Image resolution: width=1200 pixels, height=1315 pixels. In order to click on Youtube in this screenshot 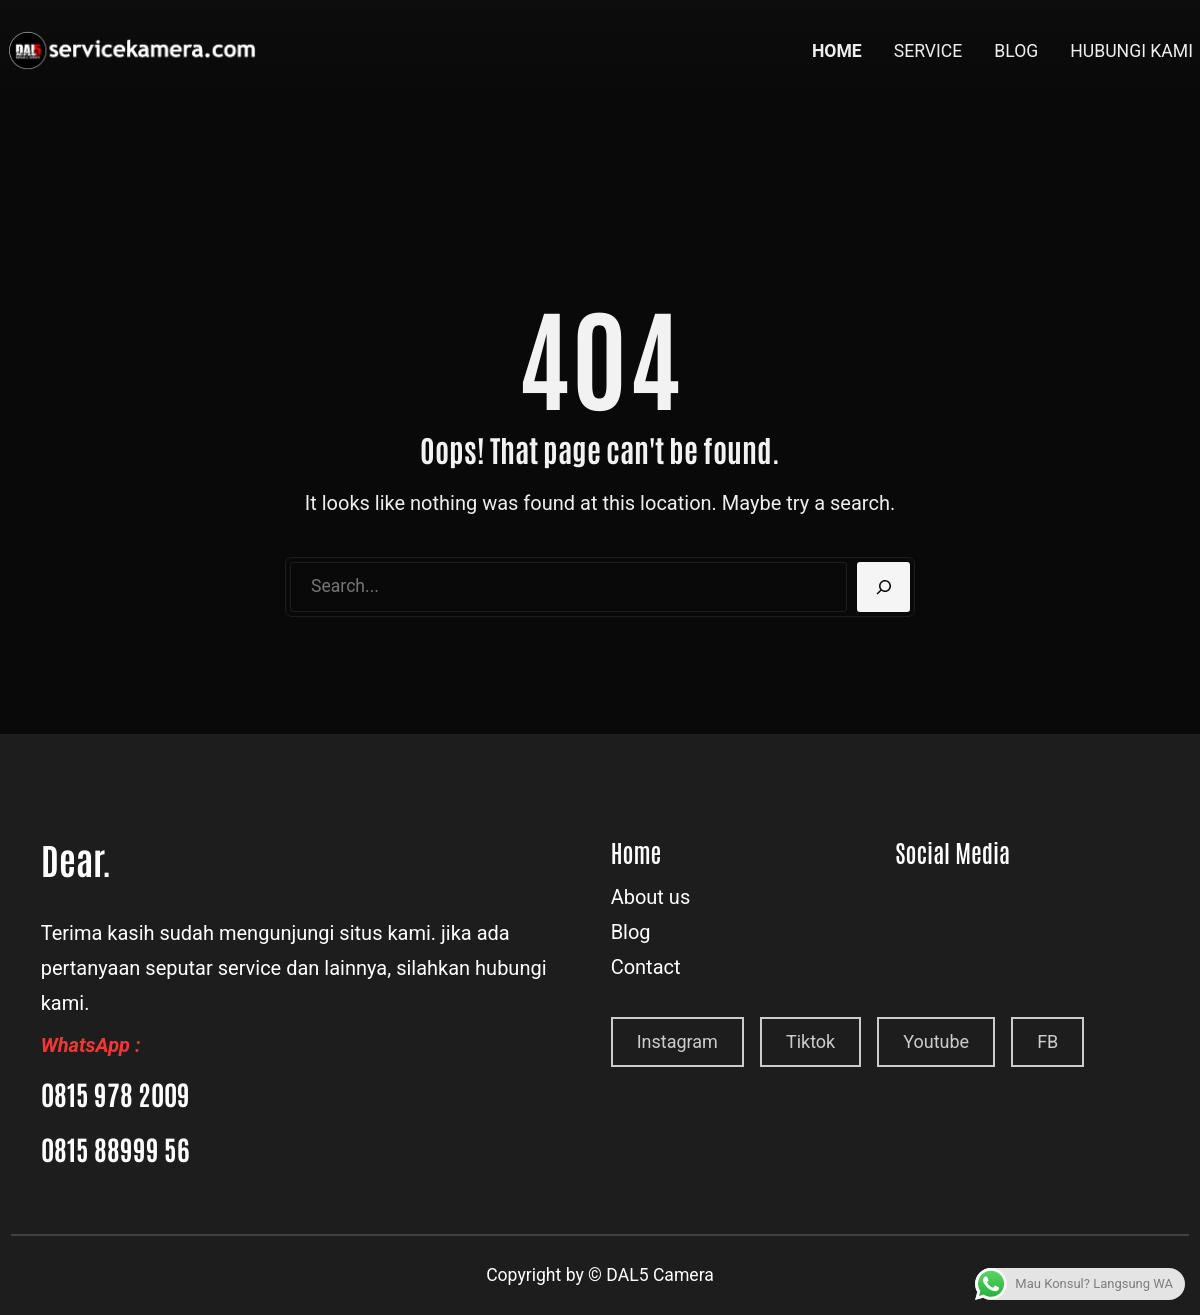, I will do `click(936, 1041)`.